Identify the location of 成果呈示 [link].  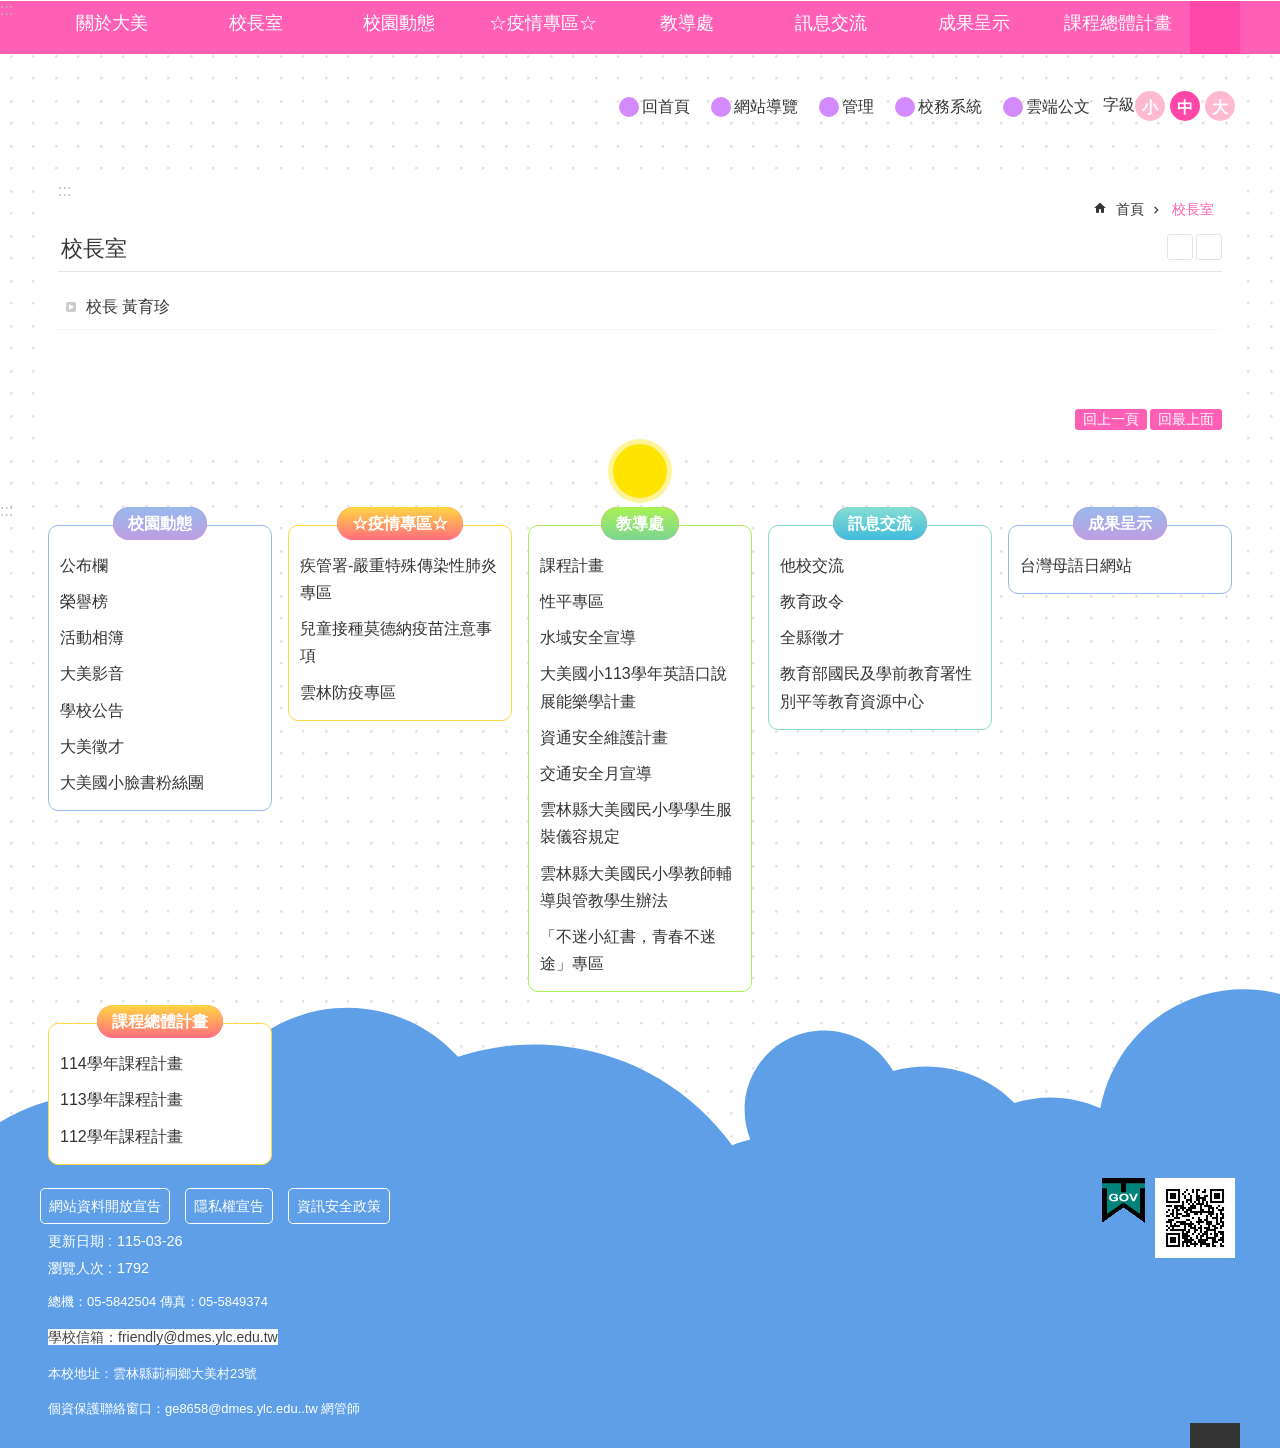
(974, 23).